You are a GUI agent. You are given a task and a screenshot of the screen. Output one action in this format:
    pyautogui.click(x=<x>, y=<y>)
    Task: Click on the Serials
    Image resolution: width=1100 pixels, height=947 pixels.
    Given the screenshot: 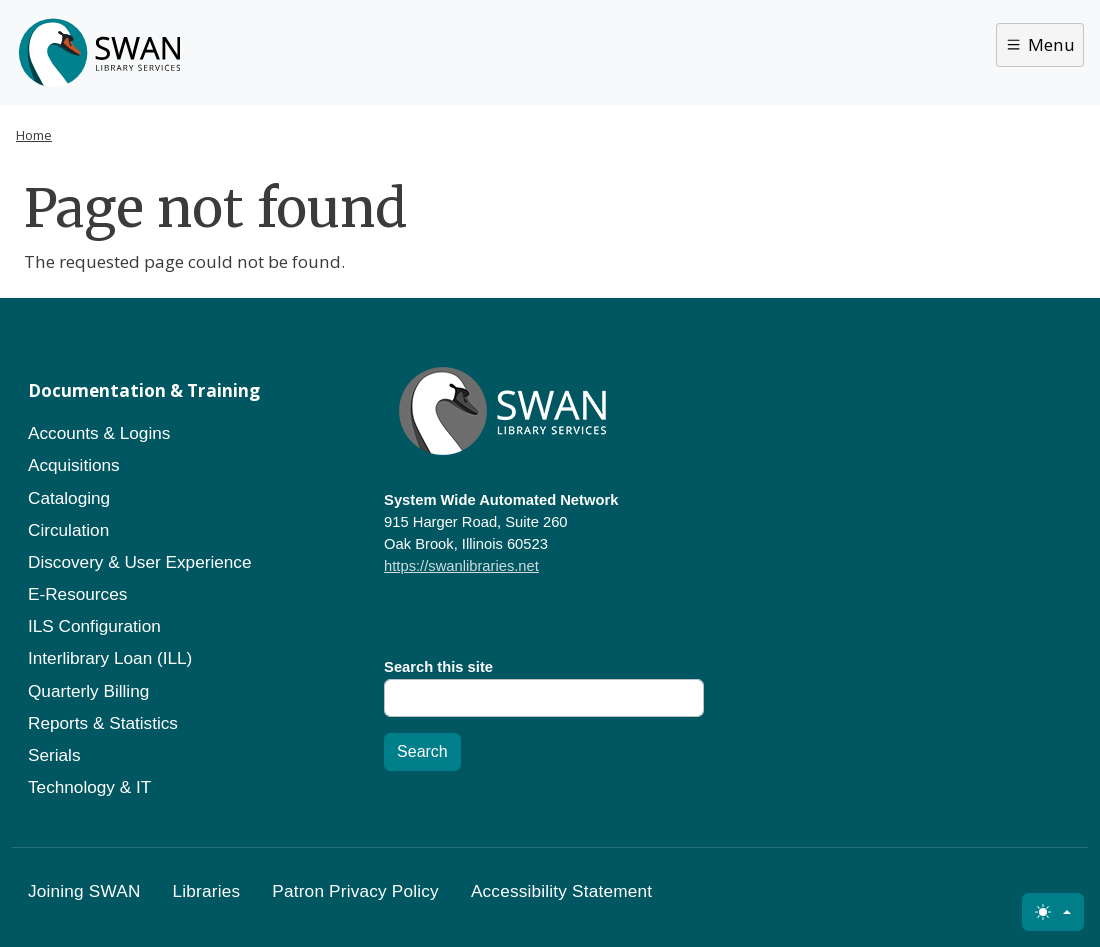 What is the action you would take?
    pyautogui.click(x=54, y=755)
    